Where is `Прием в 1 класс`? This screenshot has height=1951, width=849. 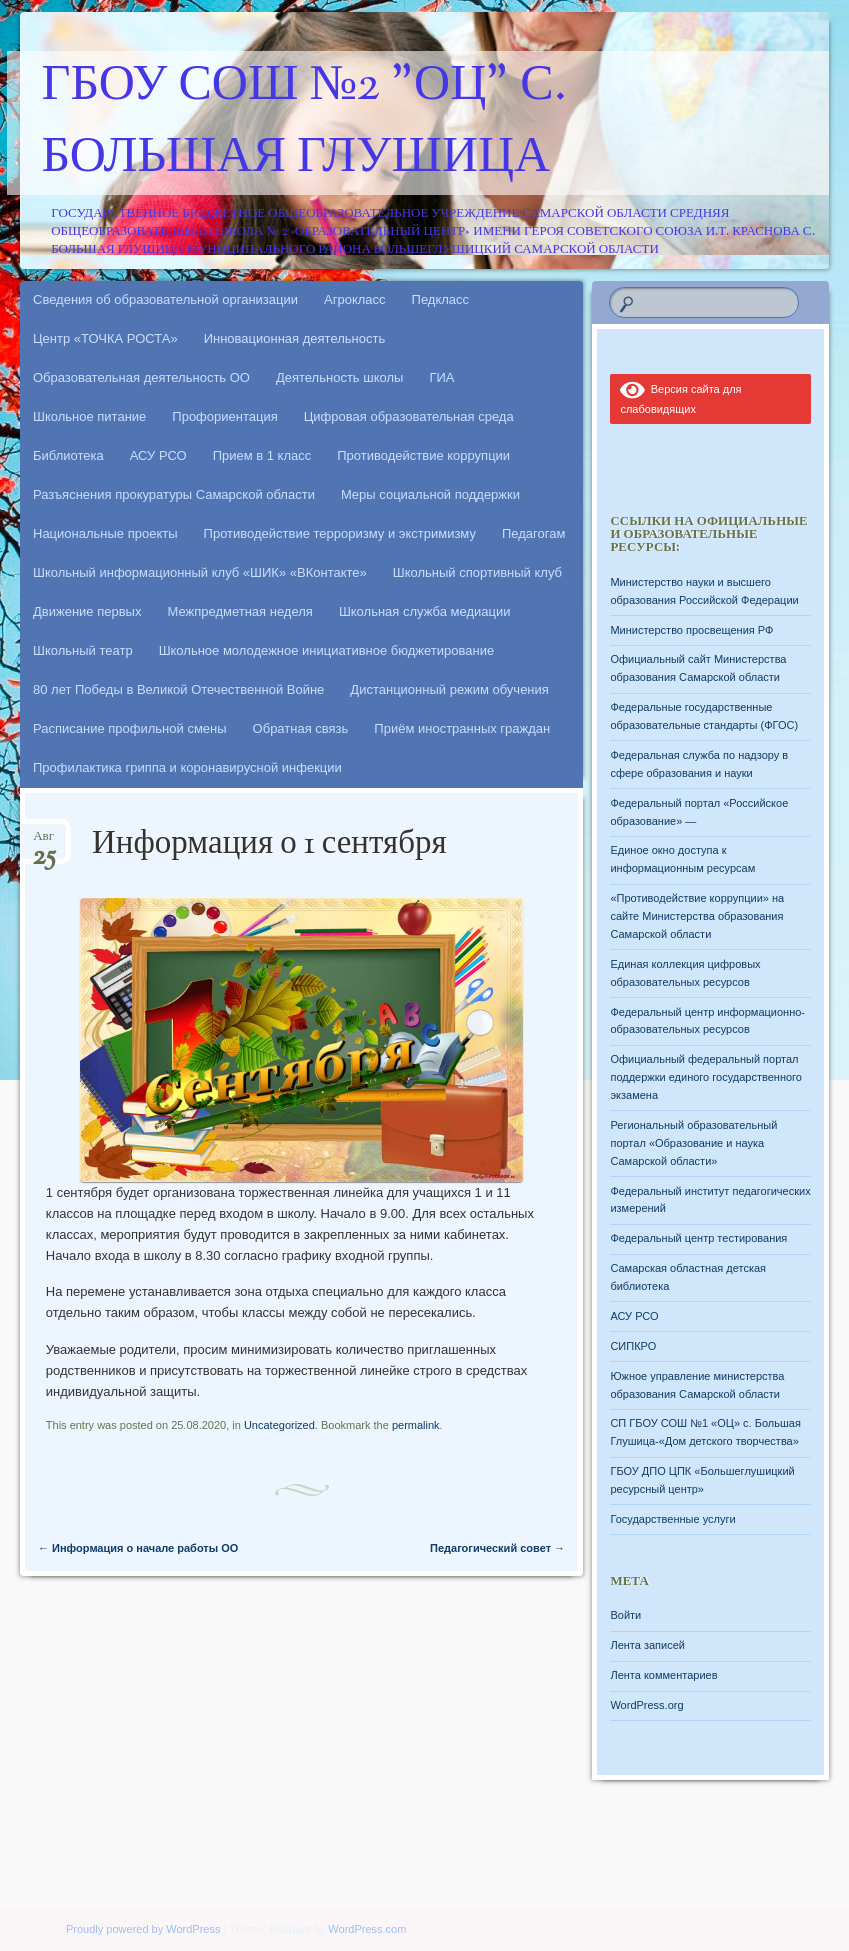 Прием в 1 класс is located at coordinates (262, 455).